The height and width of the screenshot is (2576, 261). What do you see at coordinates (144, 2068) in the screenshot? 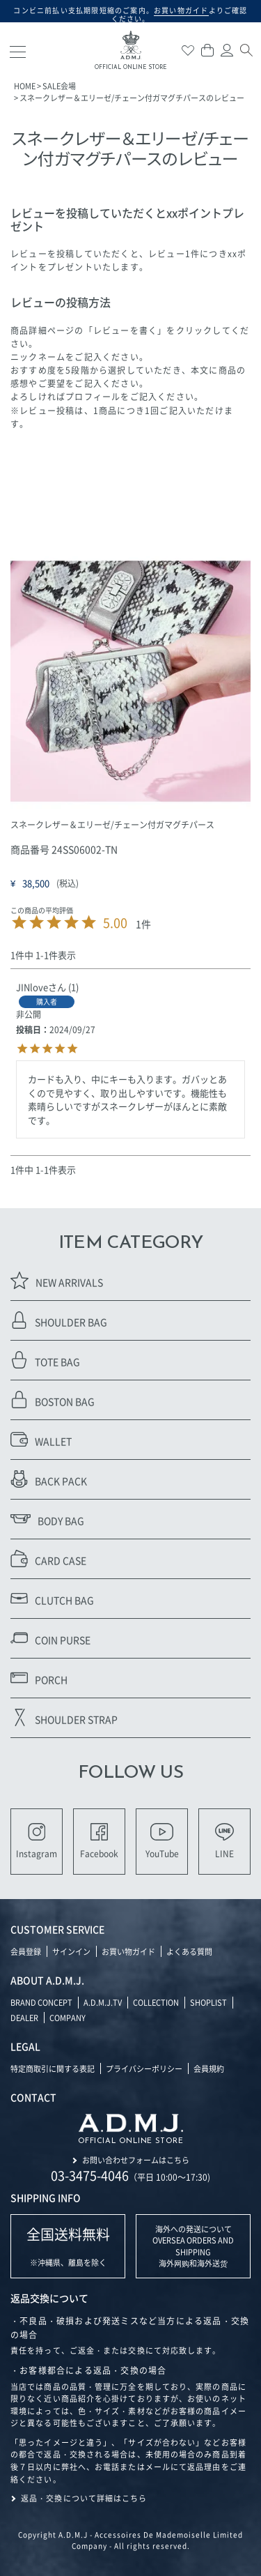
I see `プライバシーポリシー` at bounding box center [144, 2068].